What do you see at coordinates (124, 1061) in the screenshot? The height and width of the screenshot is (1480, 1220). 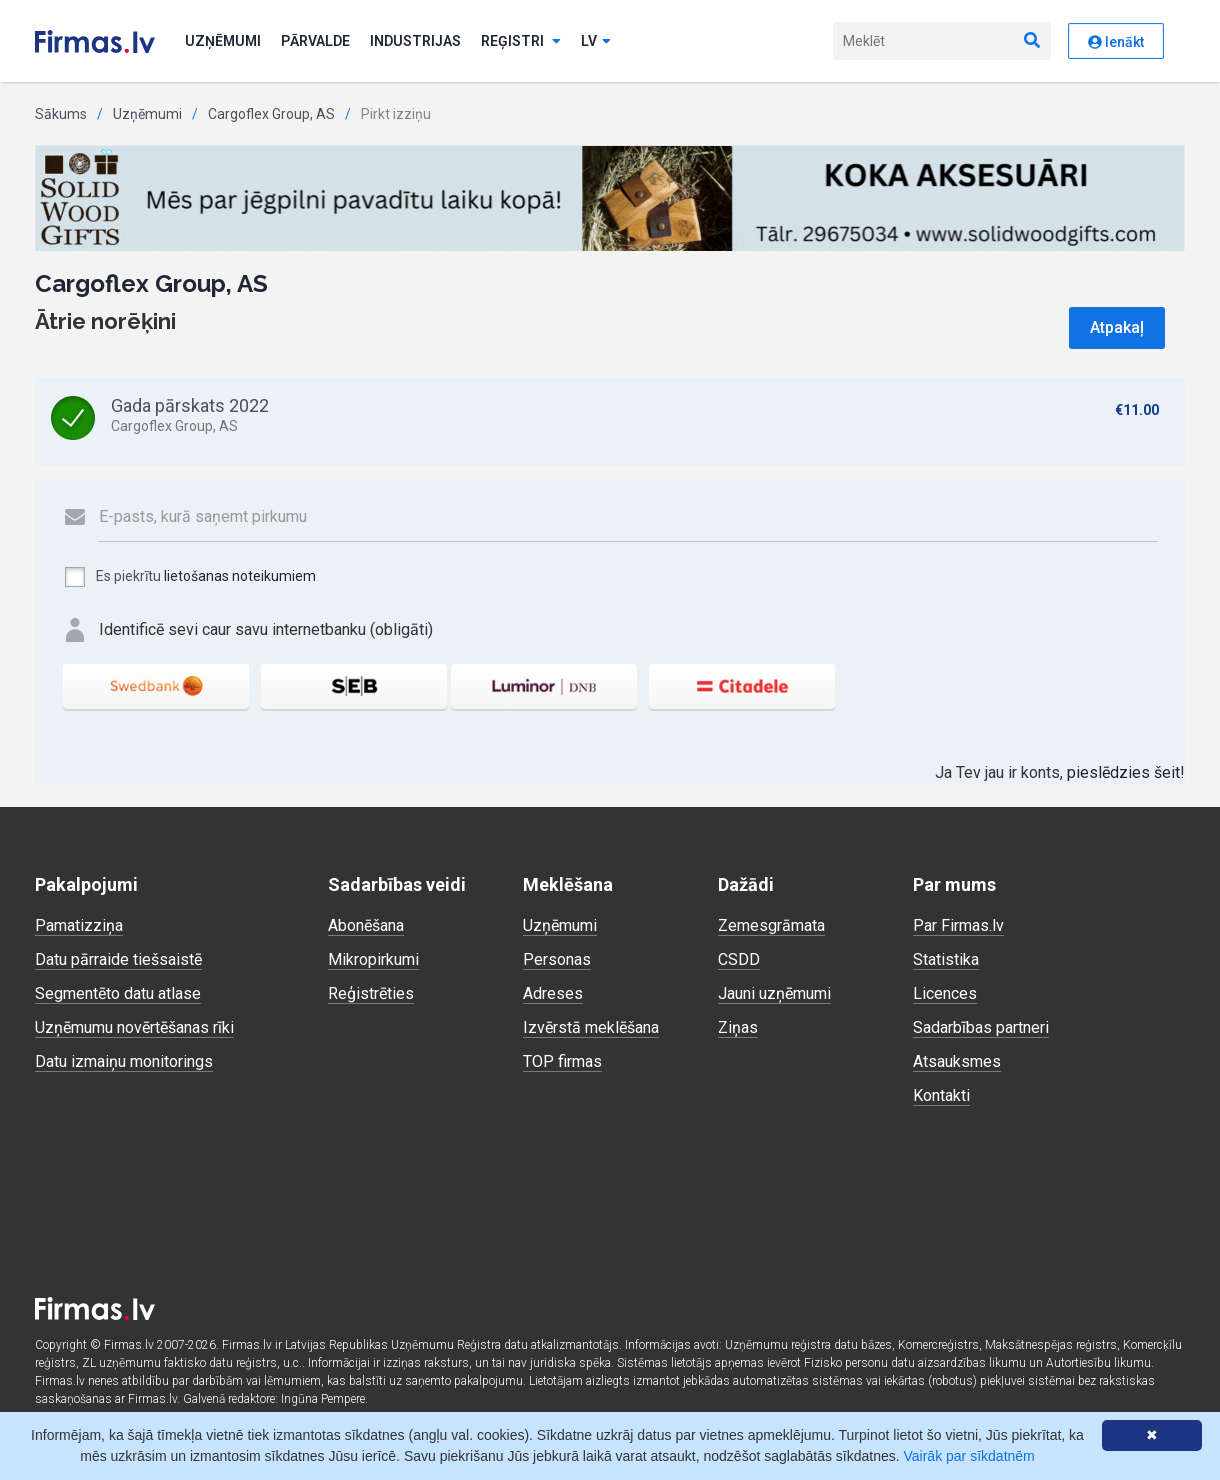 I see `Datu izmaiņu monitorings` at bounding box center [124, 1061].